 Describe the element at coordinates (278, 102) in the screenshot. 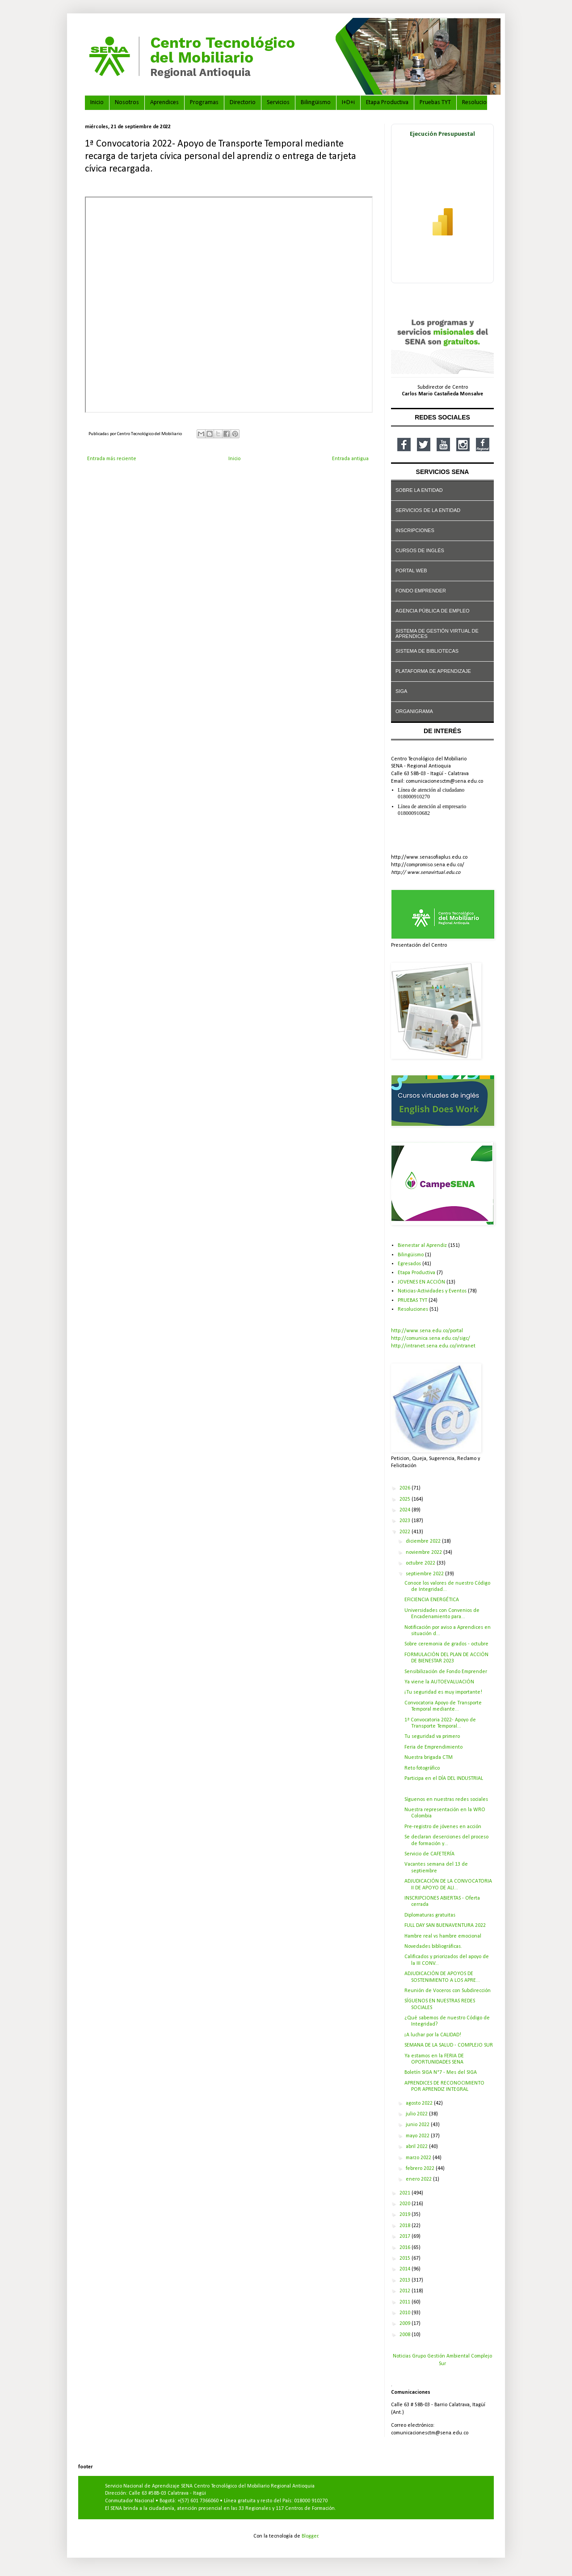

I see `Servicios` at that location.